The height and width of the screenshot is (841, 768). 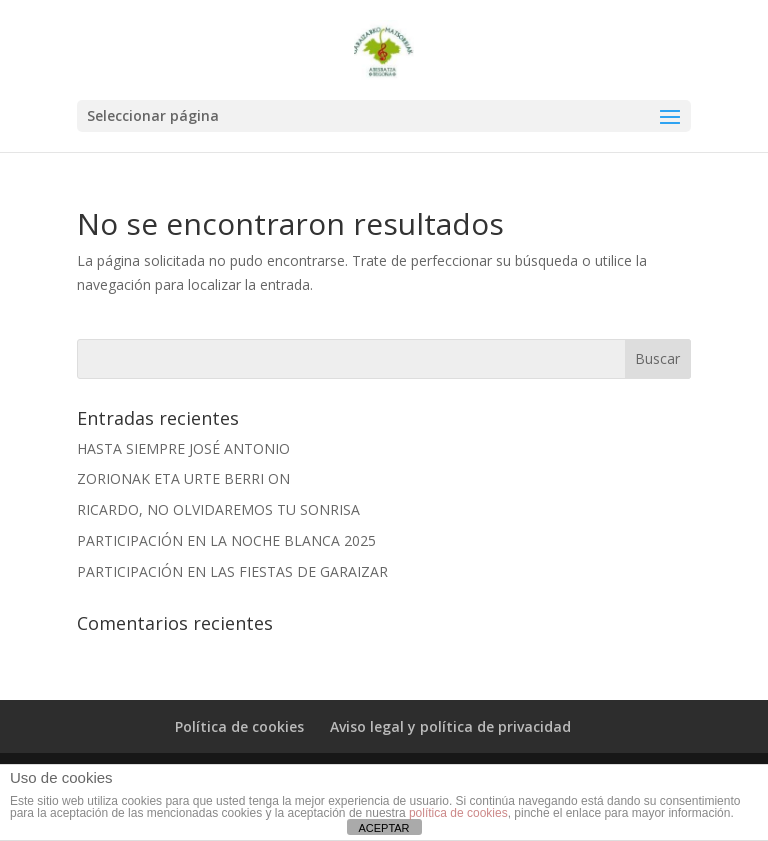 What do you see at coordinates (383, 828) in the screenshot?
I see `ACEPTAR` at bounding box center [383, 828].